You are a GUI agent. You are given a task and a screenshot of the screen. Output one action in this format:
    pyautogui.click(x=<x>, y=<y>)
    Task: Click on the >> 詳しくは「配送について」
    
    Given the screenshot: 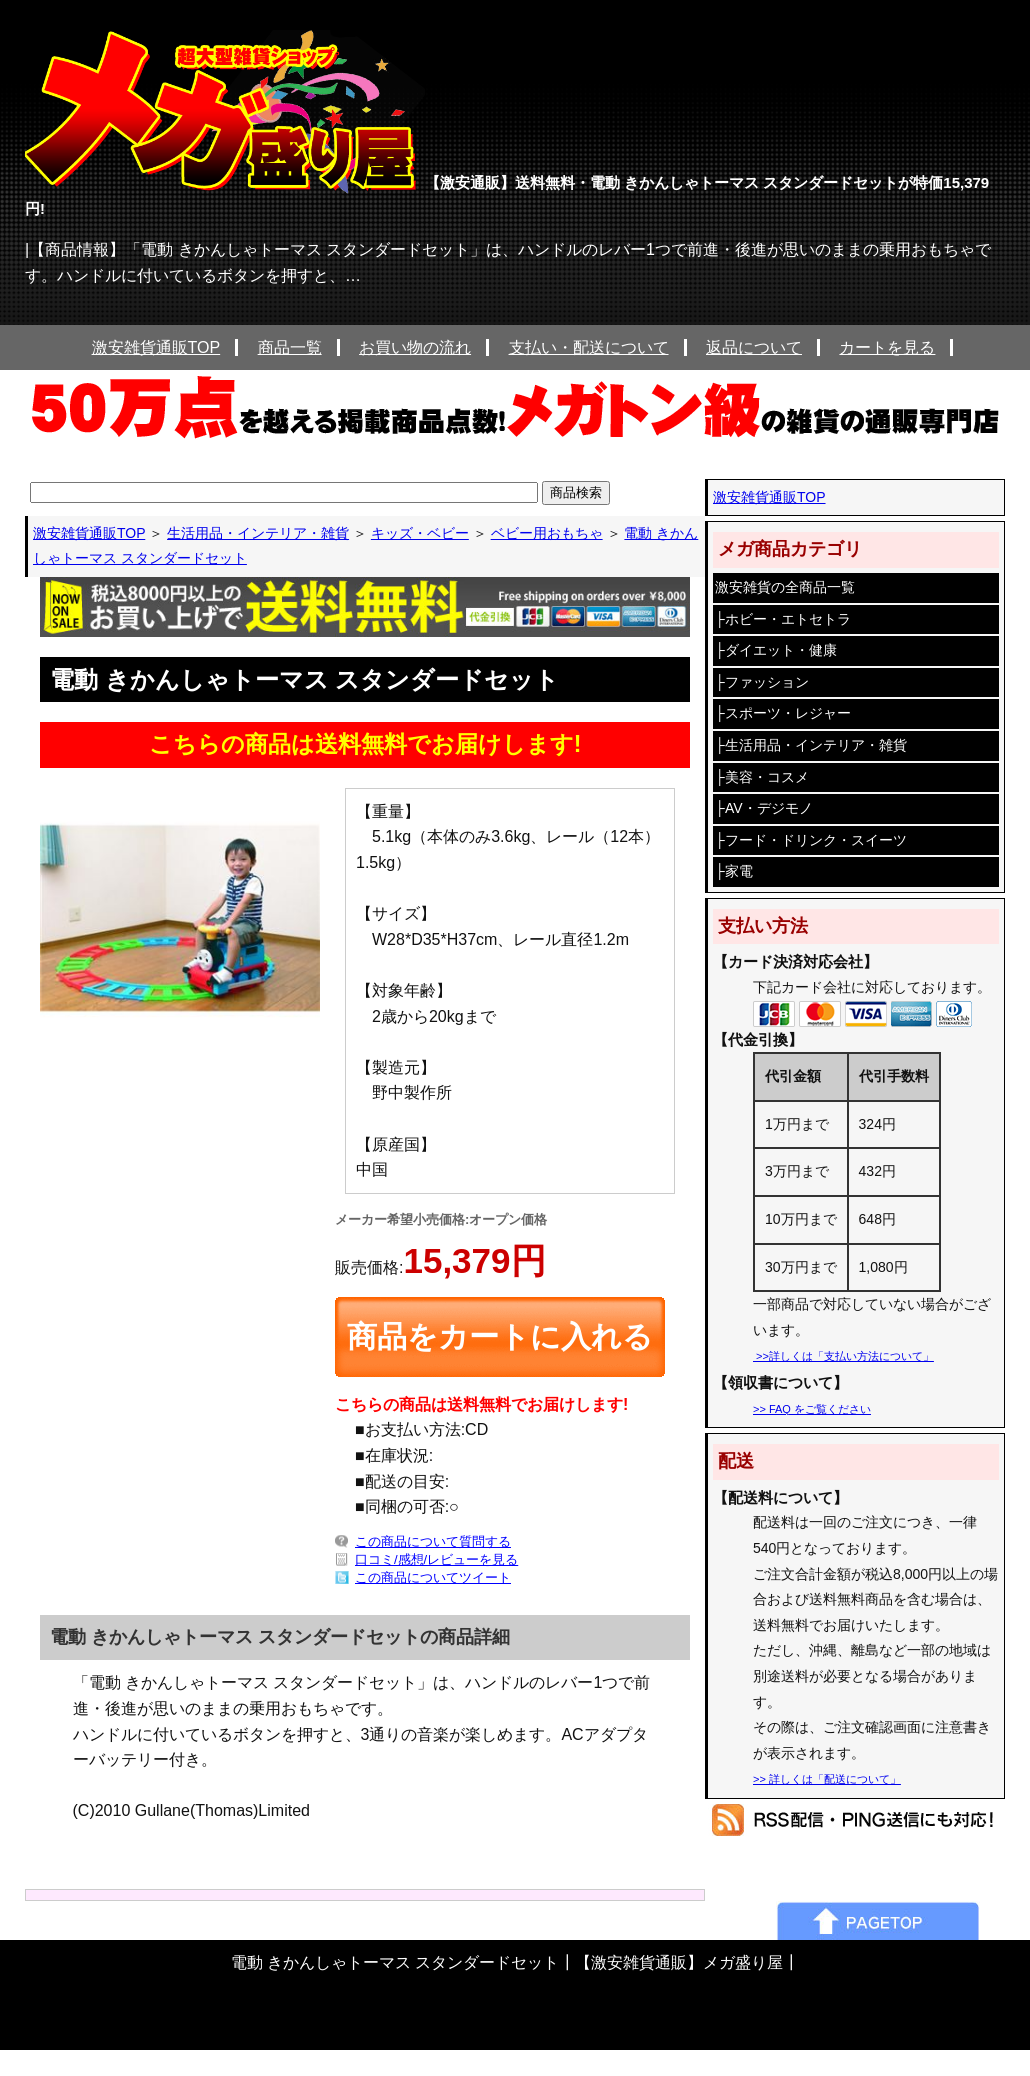 What is the action you would take?
    pyautogui.click(x=827, y=1779)
    